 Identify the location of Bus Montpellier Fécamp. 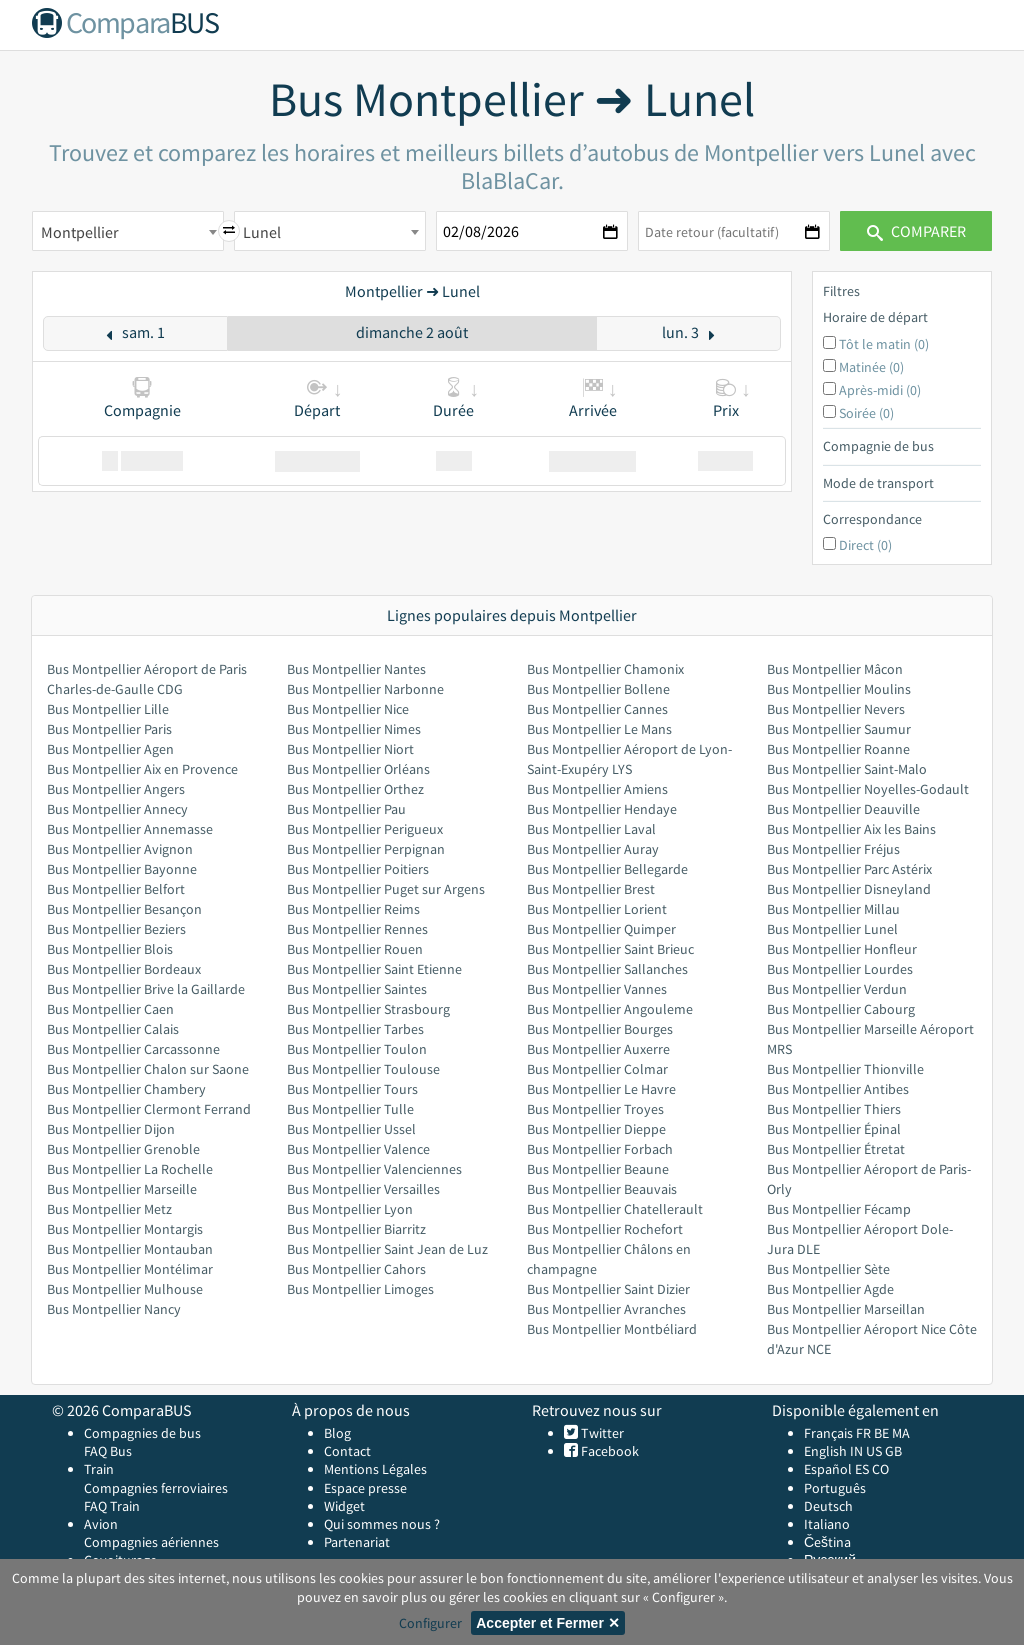
(839, 1209).